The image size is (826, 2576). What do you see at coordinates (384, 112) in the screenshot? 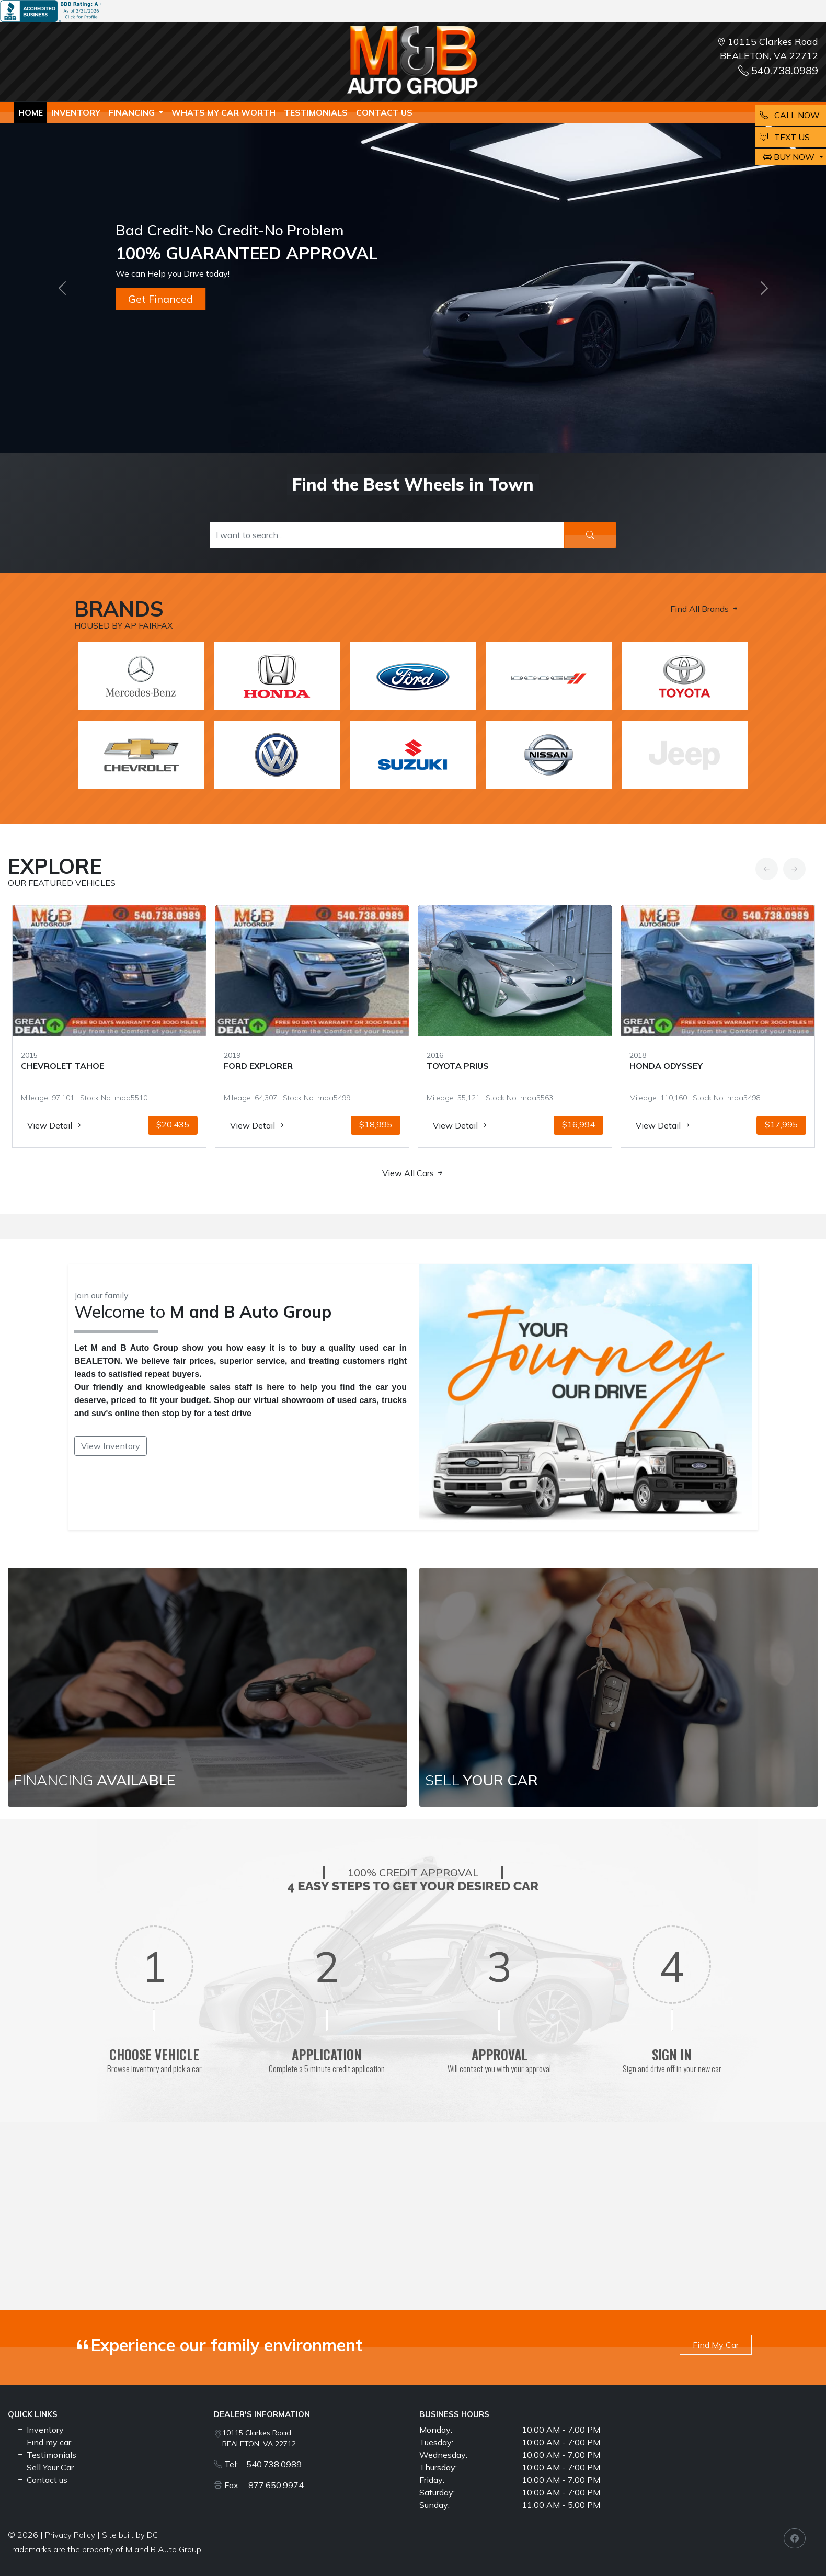
I see `Contact us` at bounding box center [384, 112].